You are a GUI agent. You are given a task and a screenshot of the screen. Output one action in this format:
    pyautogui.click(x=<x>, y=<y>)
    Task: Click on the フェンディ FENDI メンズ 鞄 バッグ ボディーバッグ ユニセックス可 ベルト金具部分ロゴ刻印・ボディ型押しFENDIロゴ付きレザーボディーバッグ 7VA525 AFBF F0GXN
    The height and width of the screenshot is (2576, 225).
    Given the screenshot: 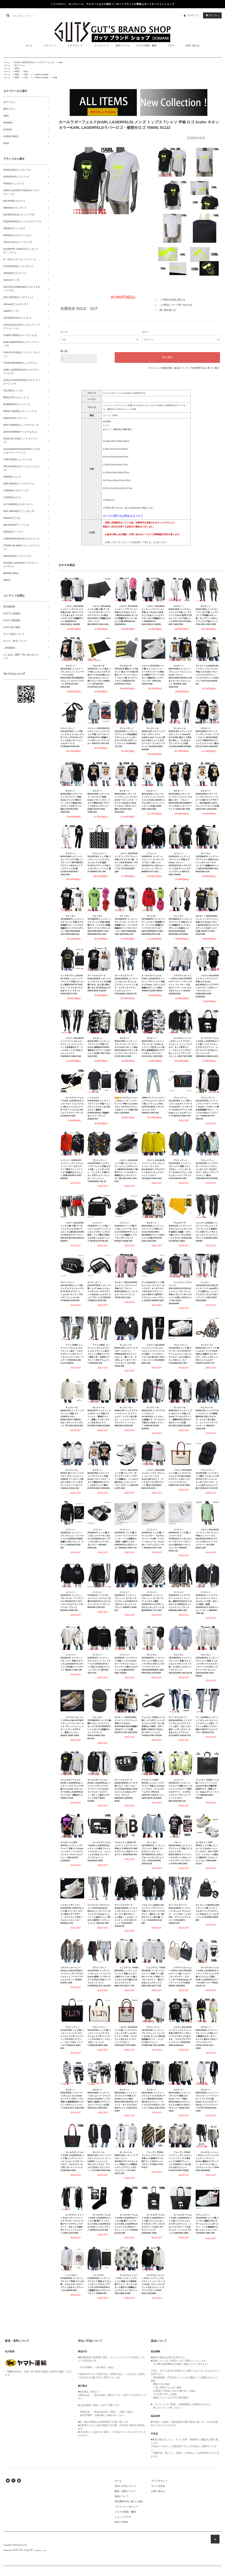 What is the action you would take?
    pyautogui.click(x=153, y=1726)
    